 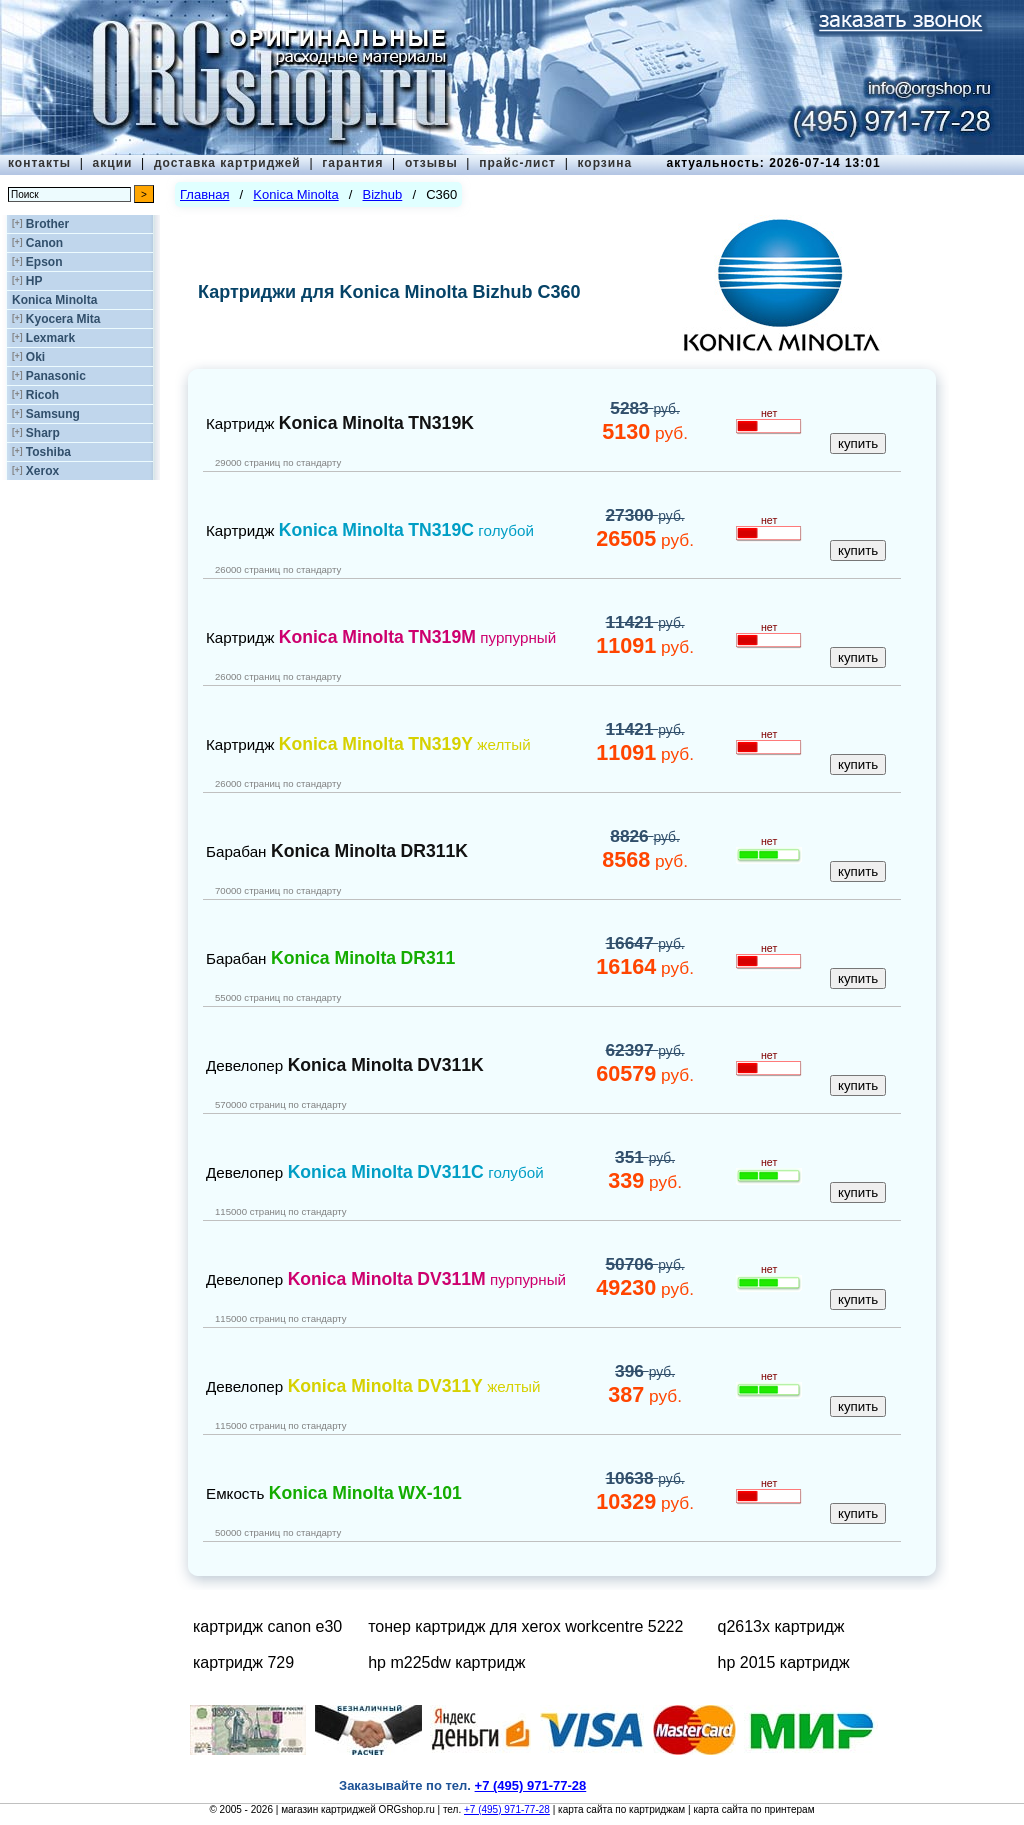 I want to click on тонер картридж для xerox workcentre 5222, so click(x=525, y=1626).